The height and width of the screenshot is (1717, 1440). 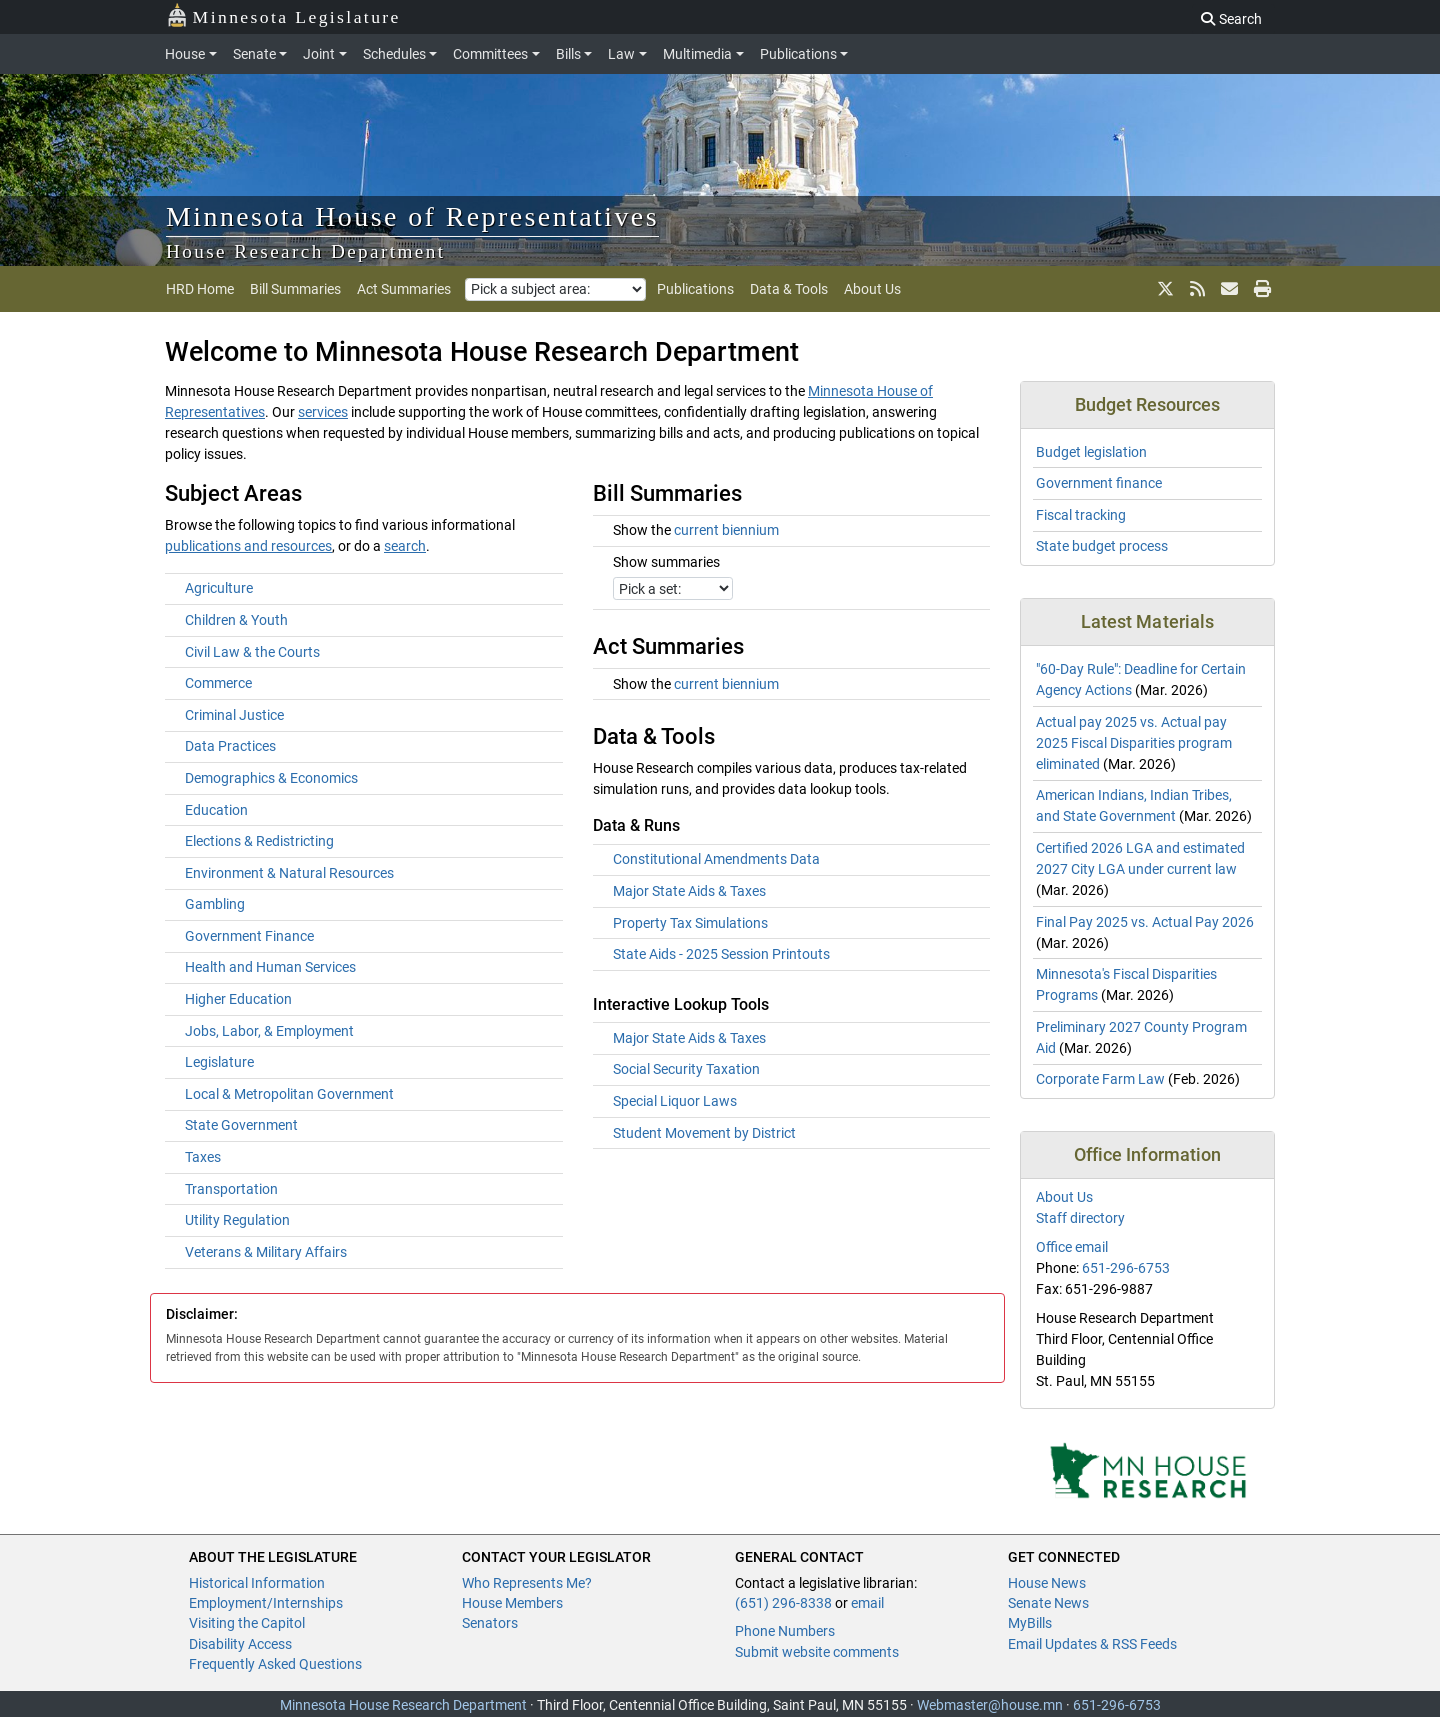 I want to click on Law, so click(x=621, y=54).